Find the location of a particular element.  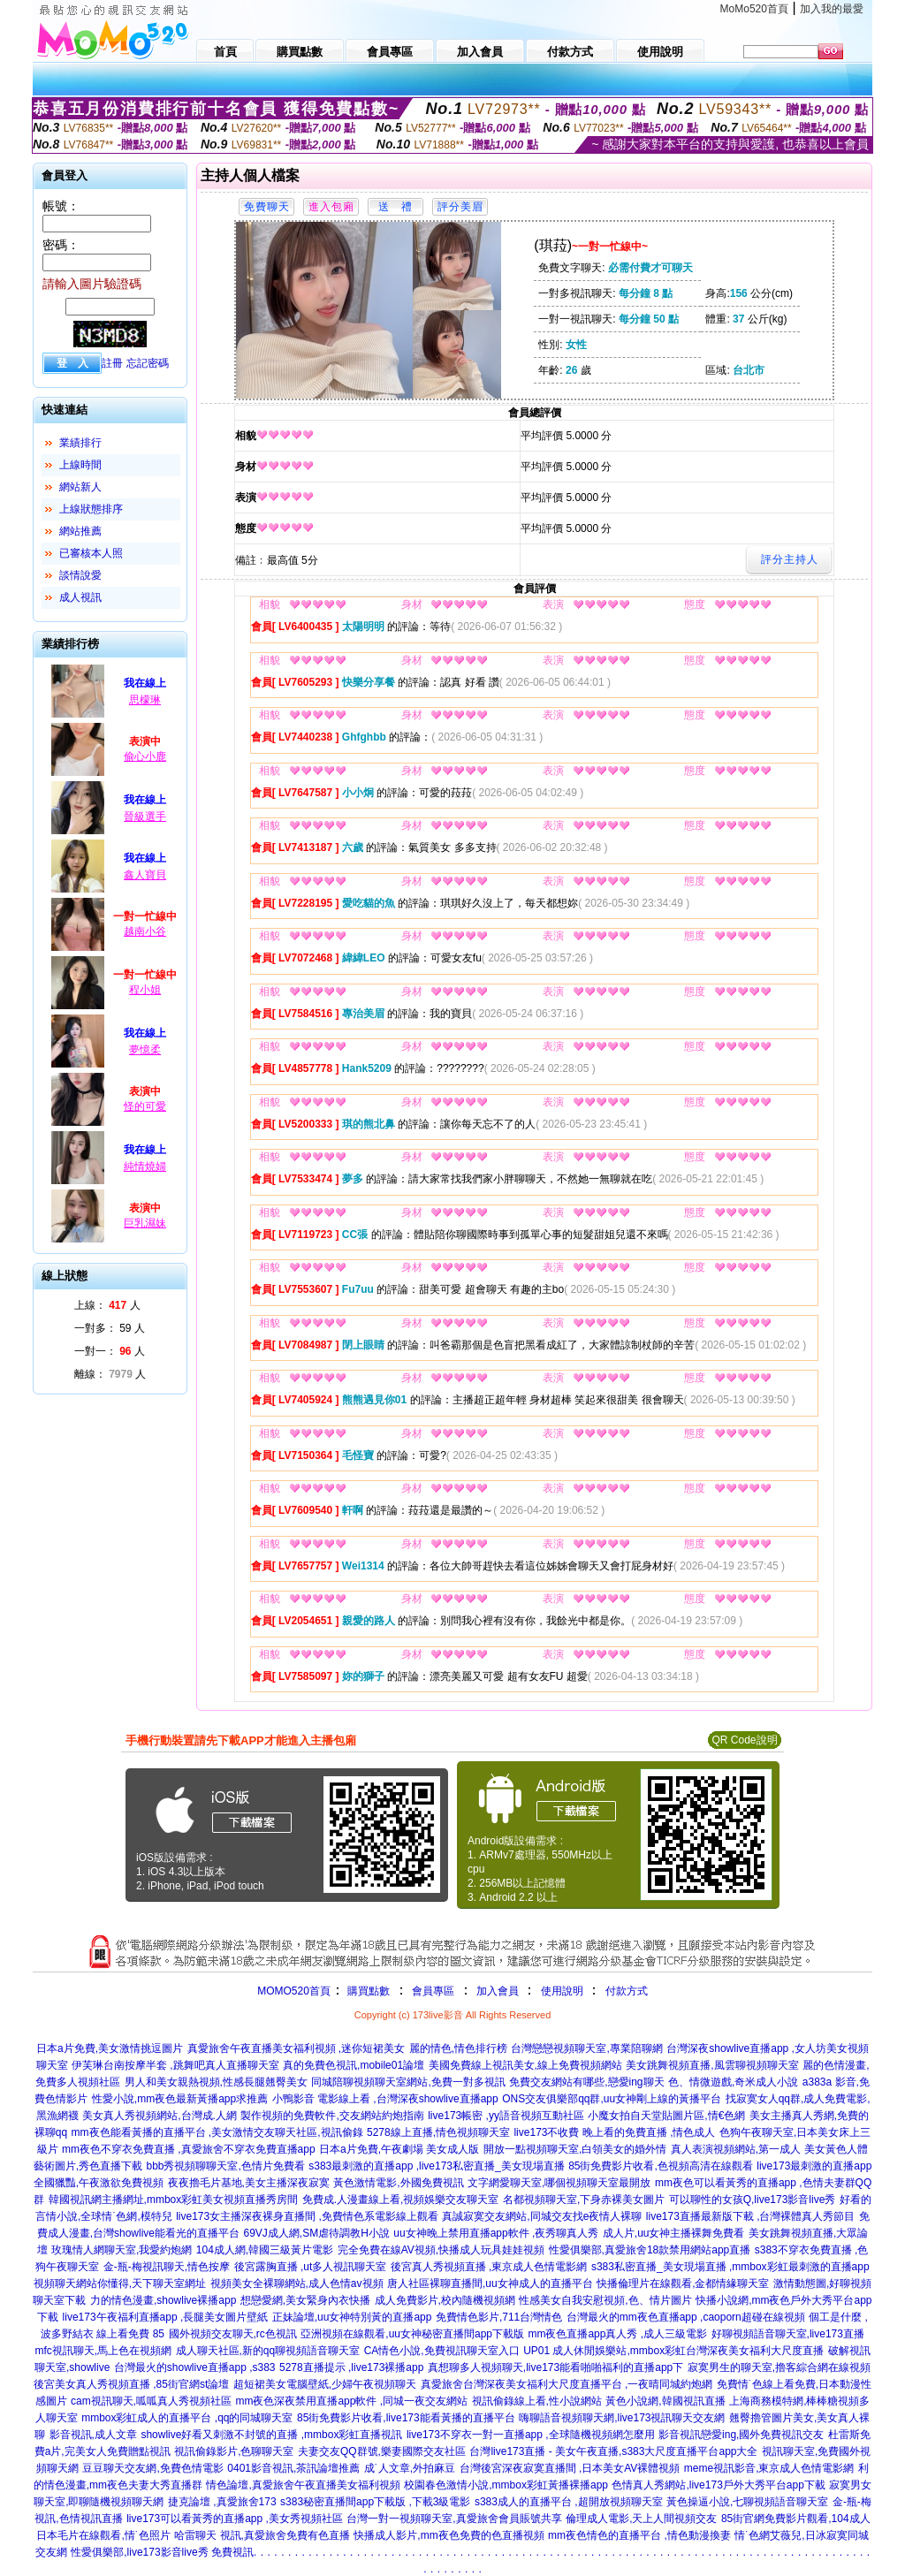

真想聊多人視頻聊天,live173能看啪啪福利的直播app下 is located at coordinates (555, 2367).